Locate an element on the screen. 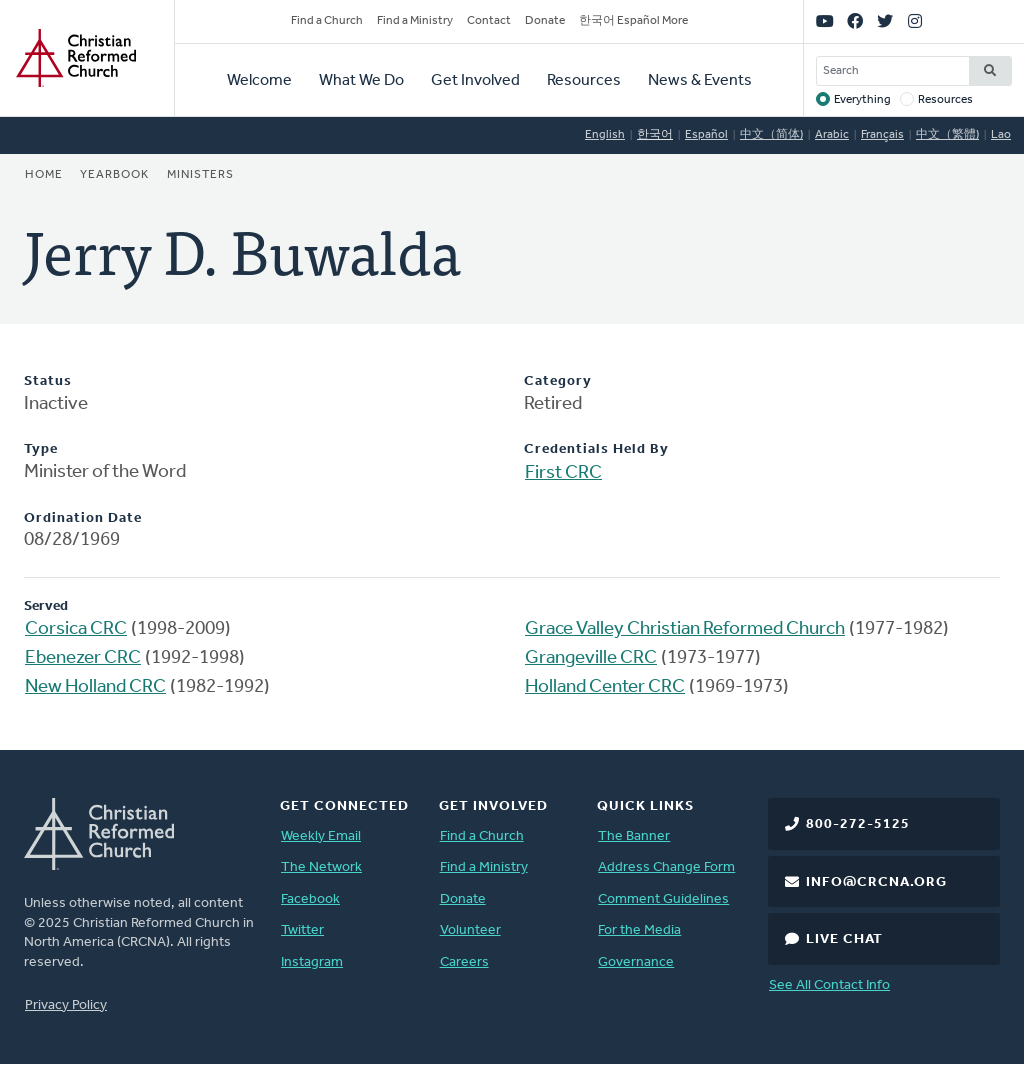 This screenshot has height=1065, width=1024. Ministers is located at coordinates (200, 175).